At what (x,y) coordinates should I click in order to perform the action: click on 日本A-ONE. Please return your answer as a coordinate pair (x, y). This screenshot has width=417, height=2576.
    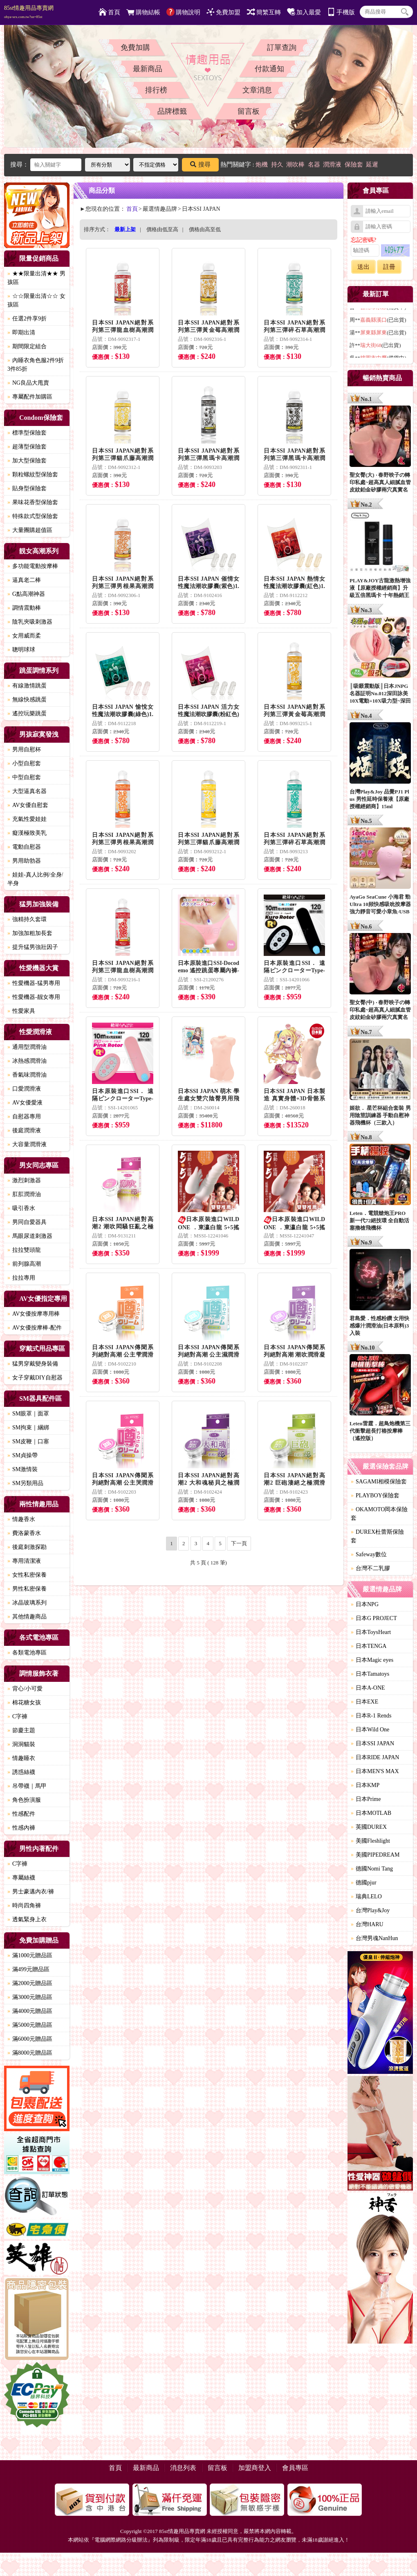
    Looking at the image, I should click on (368, 1688).